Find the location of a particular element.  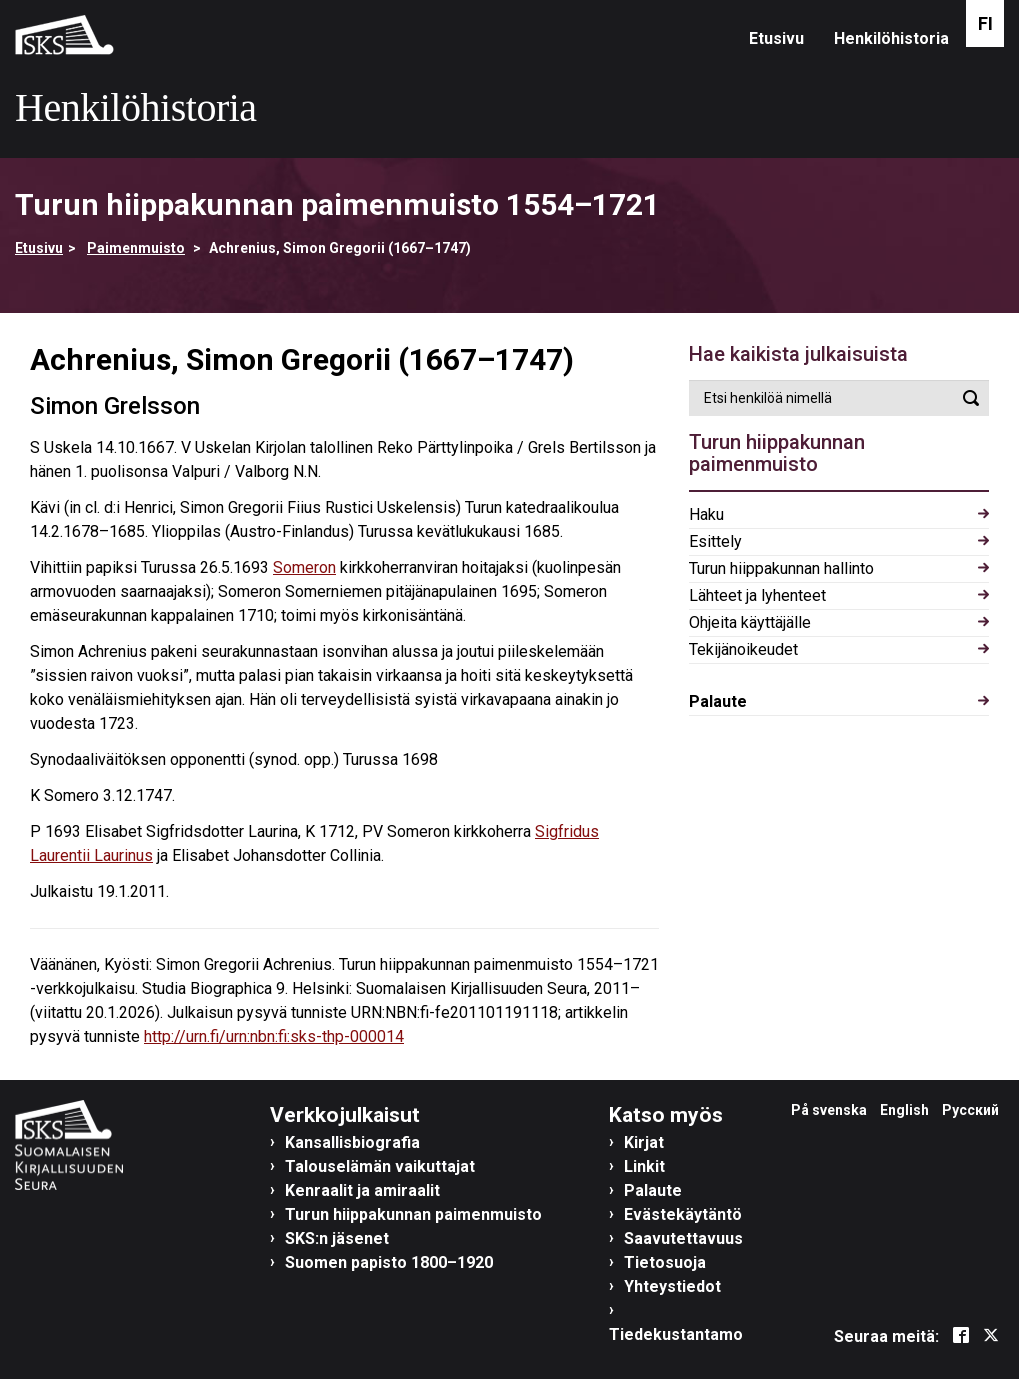

Evästekäytäntö is located at coordinates (683, 1214).